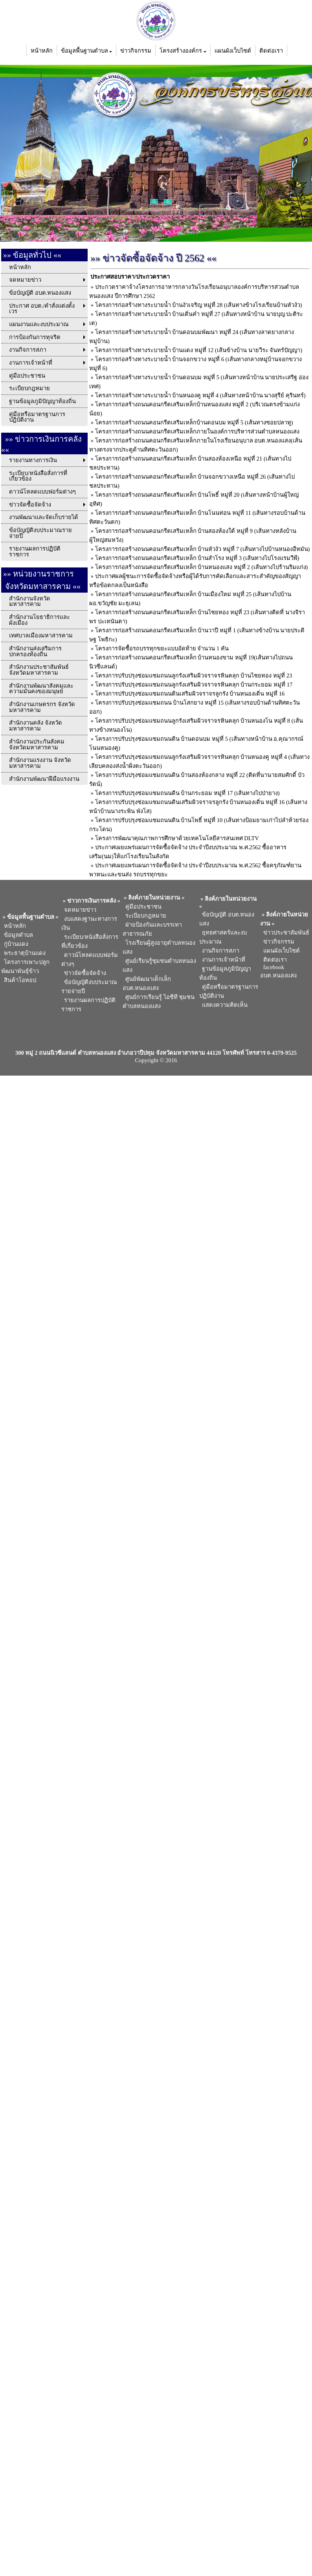  What do you see at coordinates (142, 906) in the screenshot?
I see `คู่มือประชาชน` at bounding box center [142, 906].